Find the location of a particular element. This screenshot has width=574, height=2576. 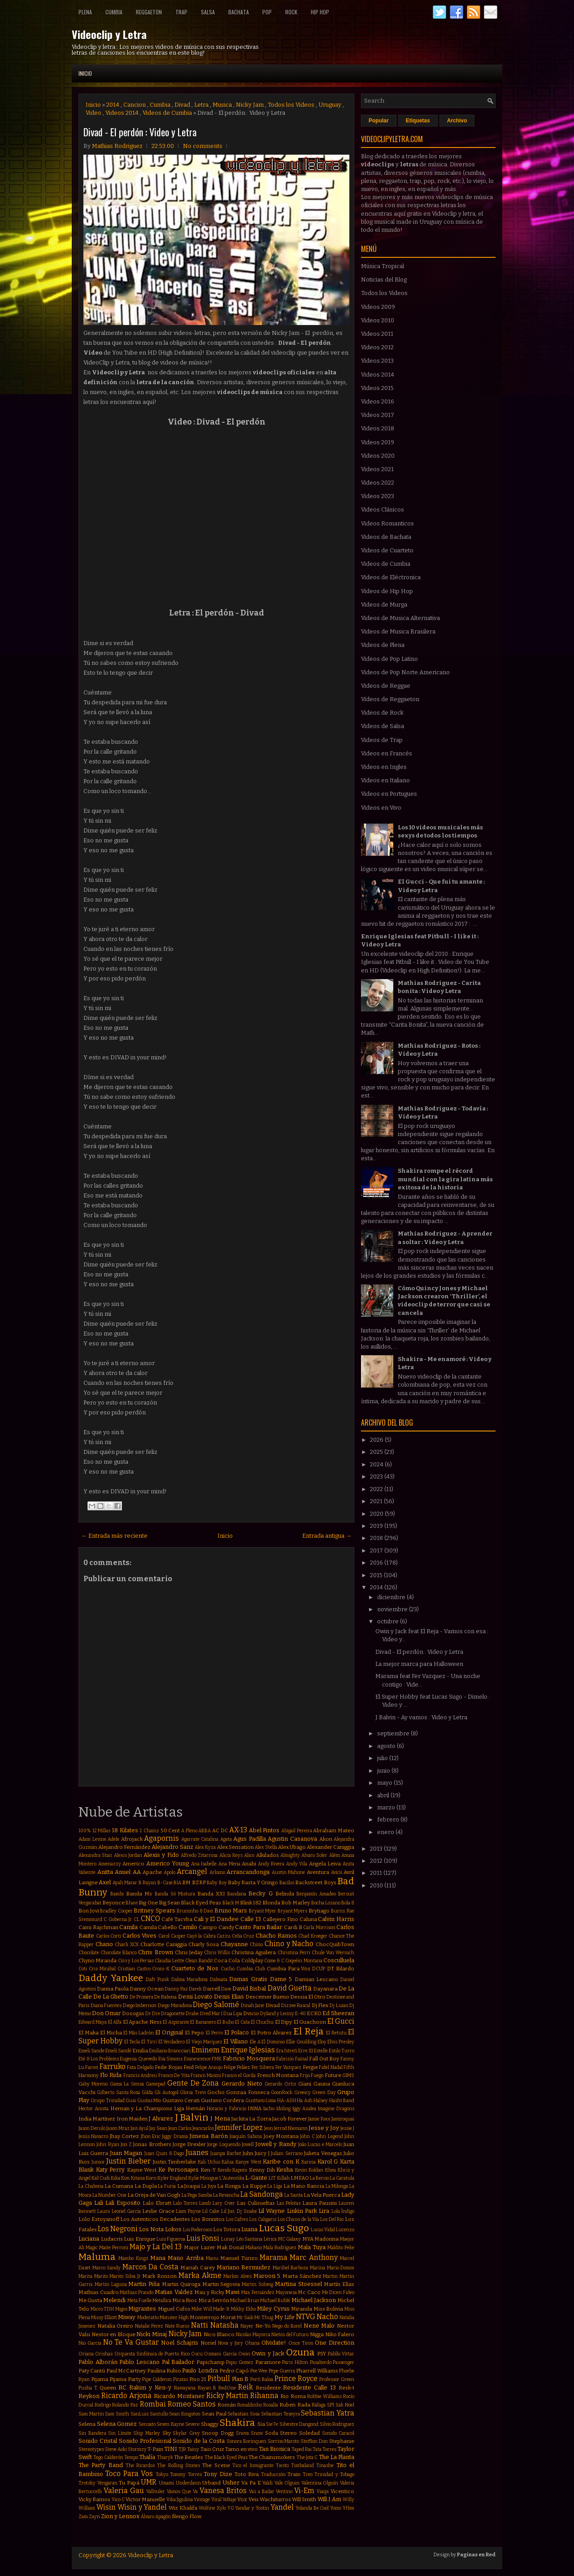

Mathias Prando is located at coordinates (136, 2292).